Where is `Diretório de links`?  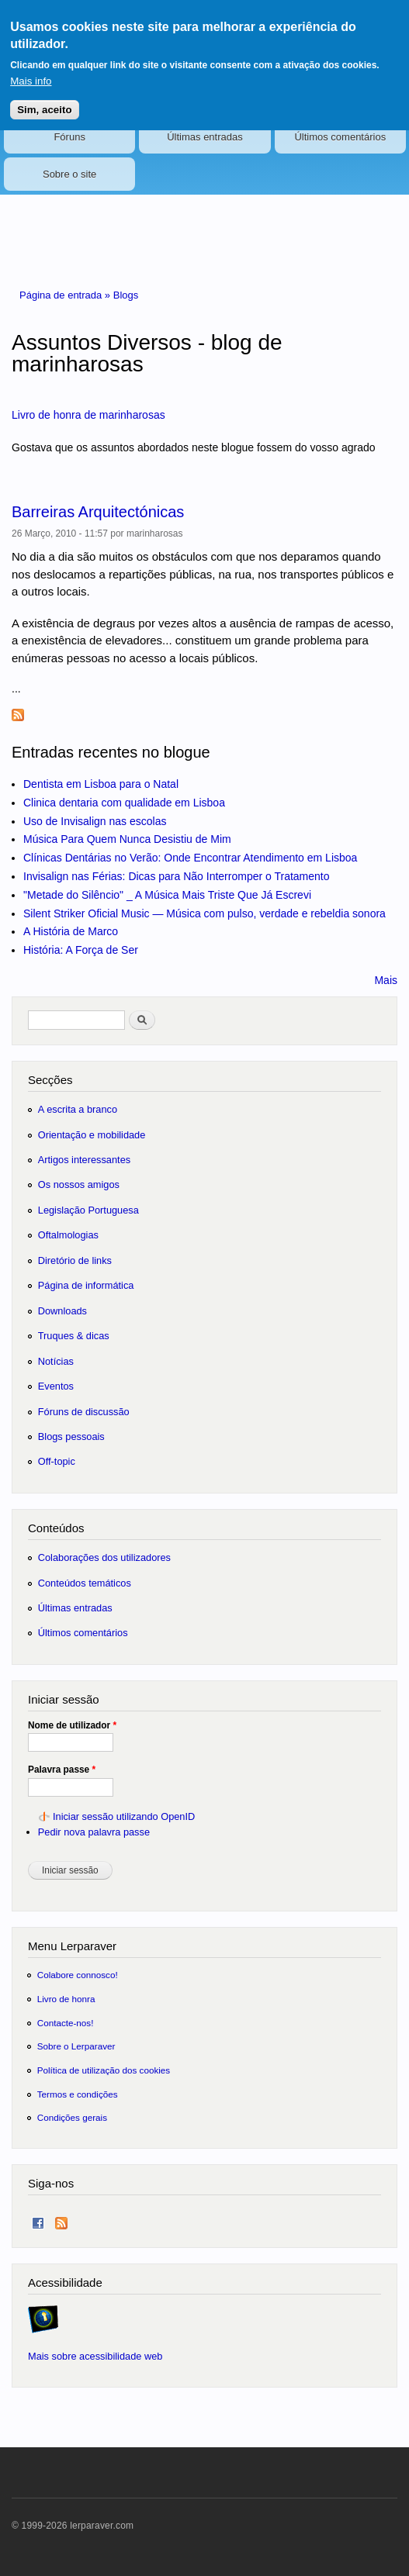
Diretório de links is located at coordinates (75, 1260).